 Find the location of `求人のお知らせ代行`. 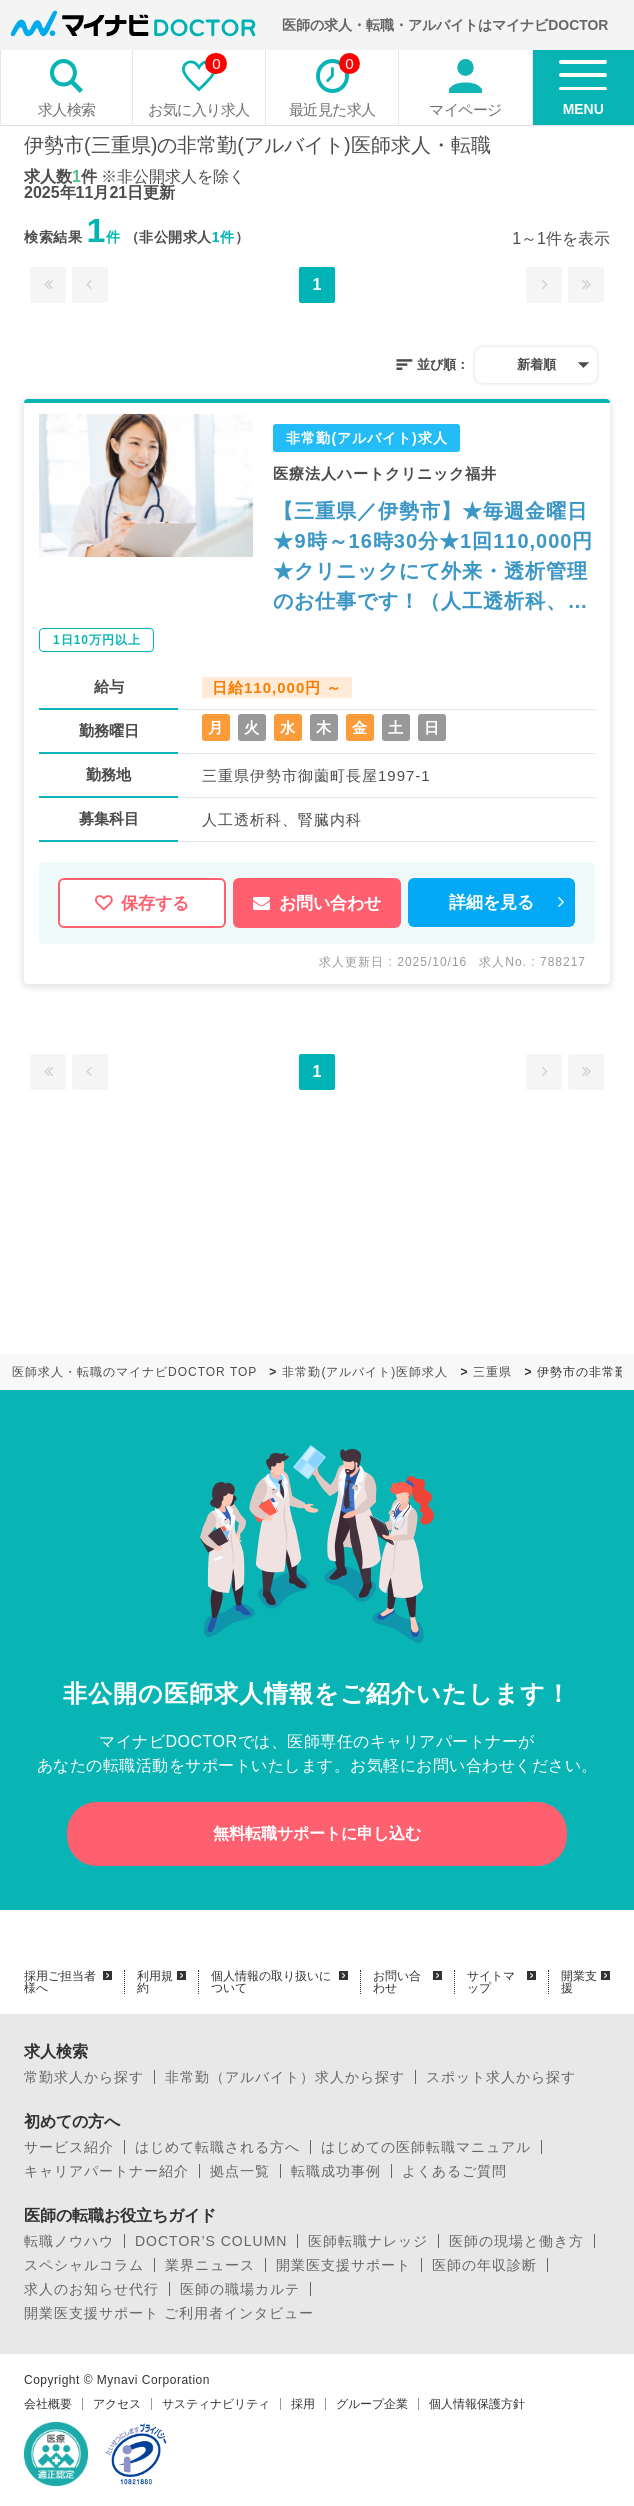

求人のお知らせ代行 is located at coordinates (91, 2289).